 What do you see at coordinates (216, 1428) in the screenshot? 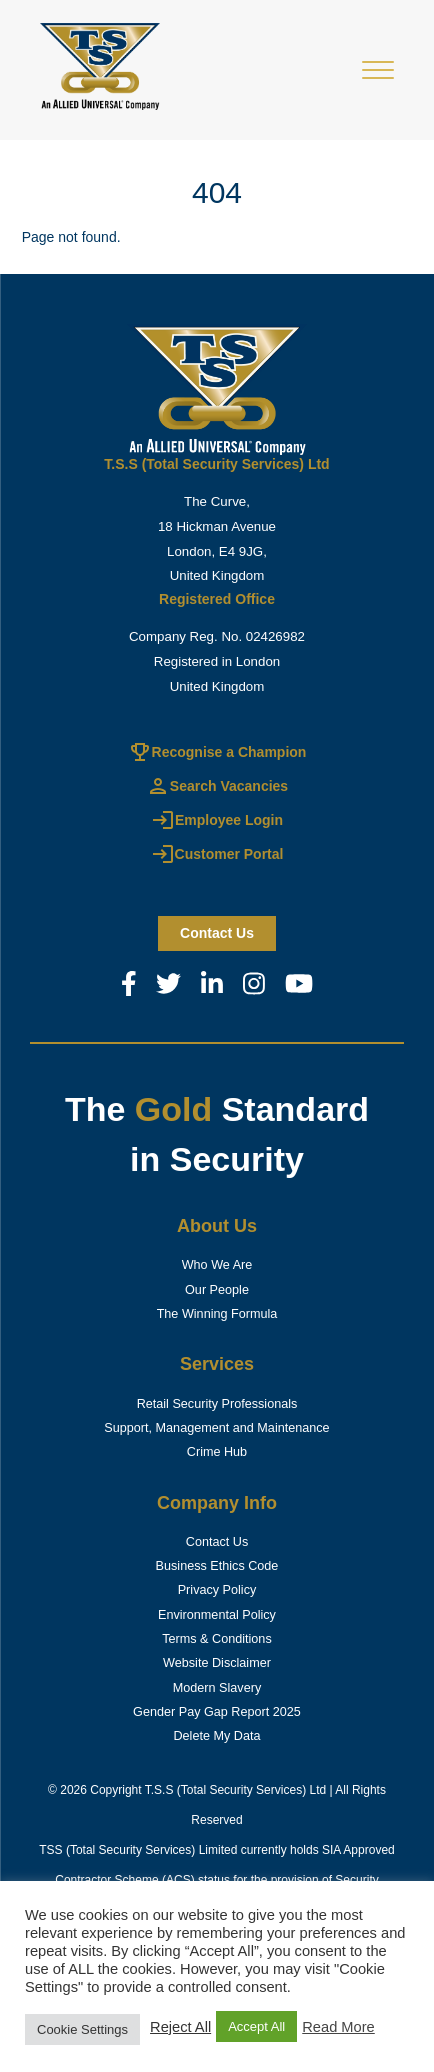
I see `Support, Management and Maintenance` at bounding box center [216, 1428].